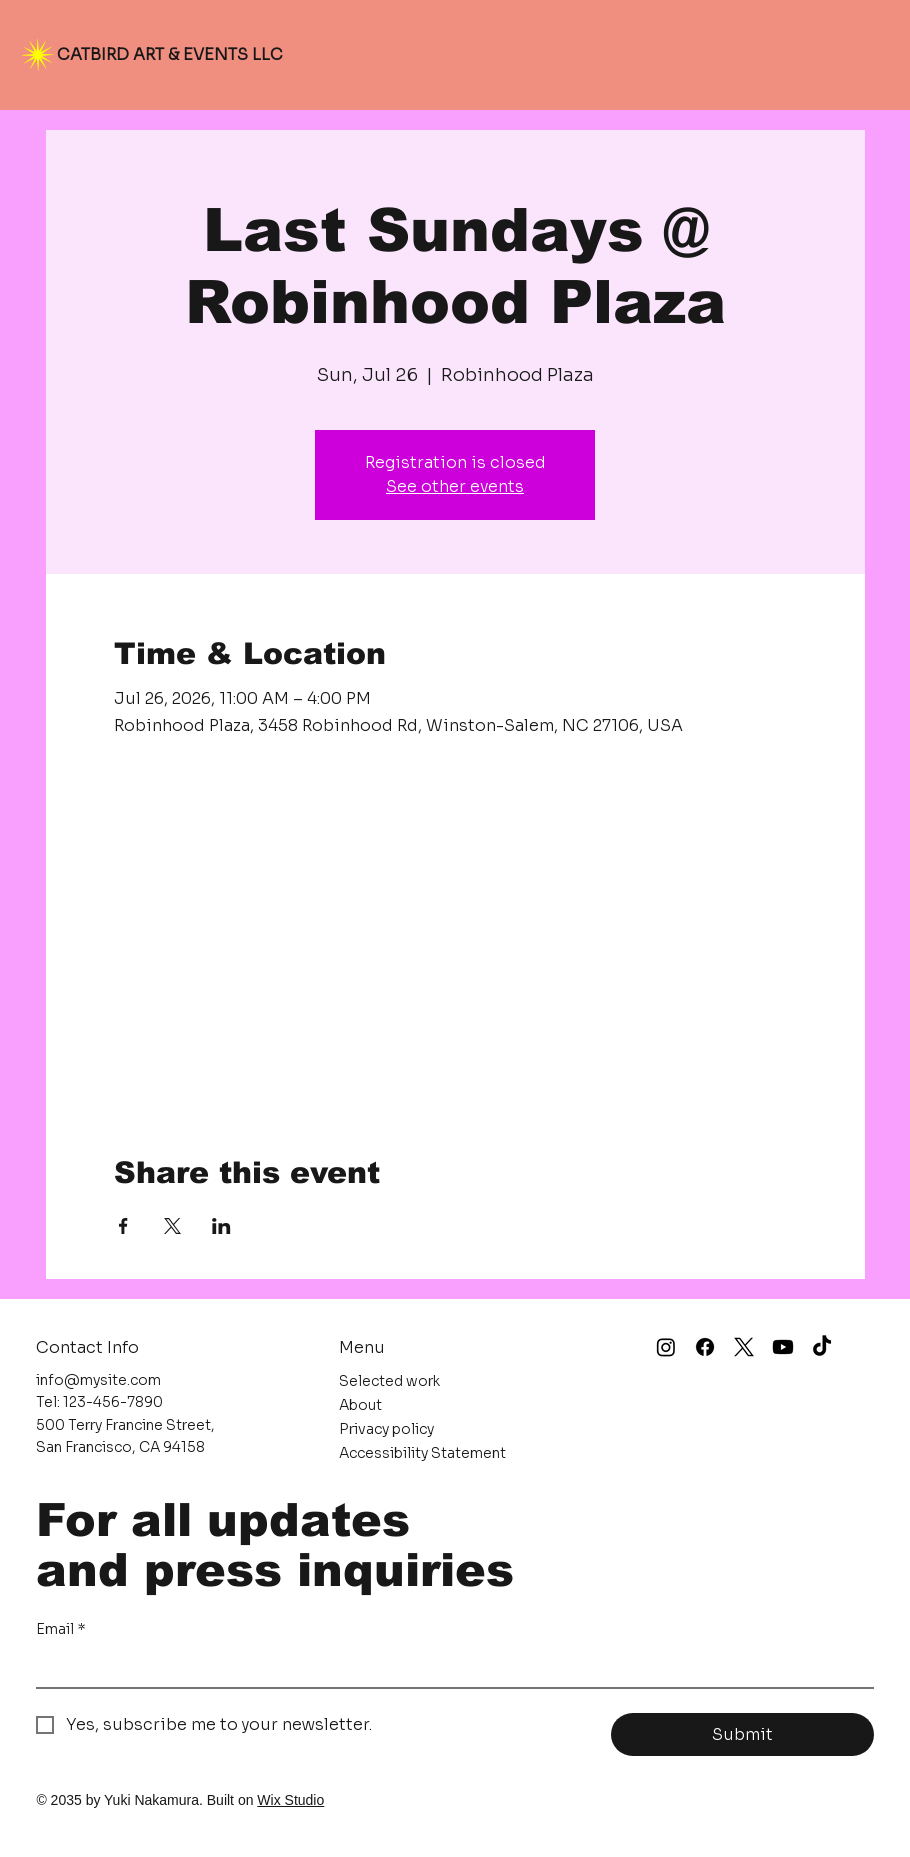 The width and height of the screenshot is (910, 1857). What do you see at coordinates (172, 1226) in the screenshot?
I see `[Share event on X]` at bounding box center [172, 1226].